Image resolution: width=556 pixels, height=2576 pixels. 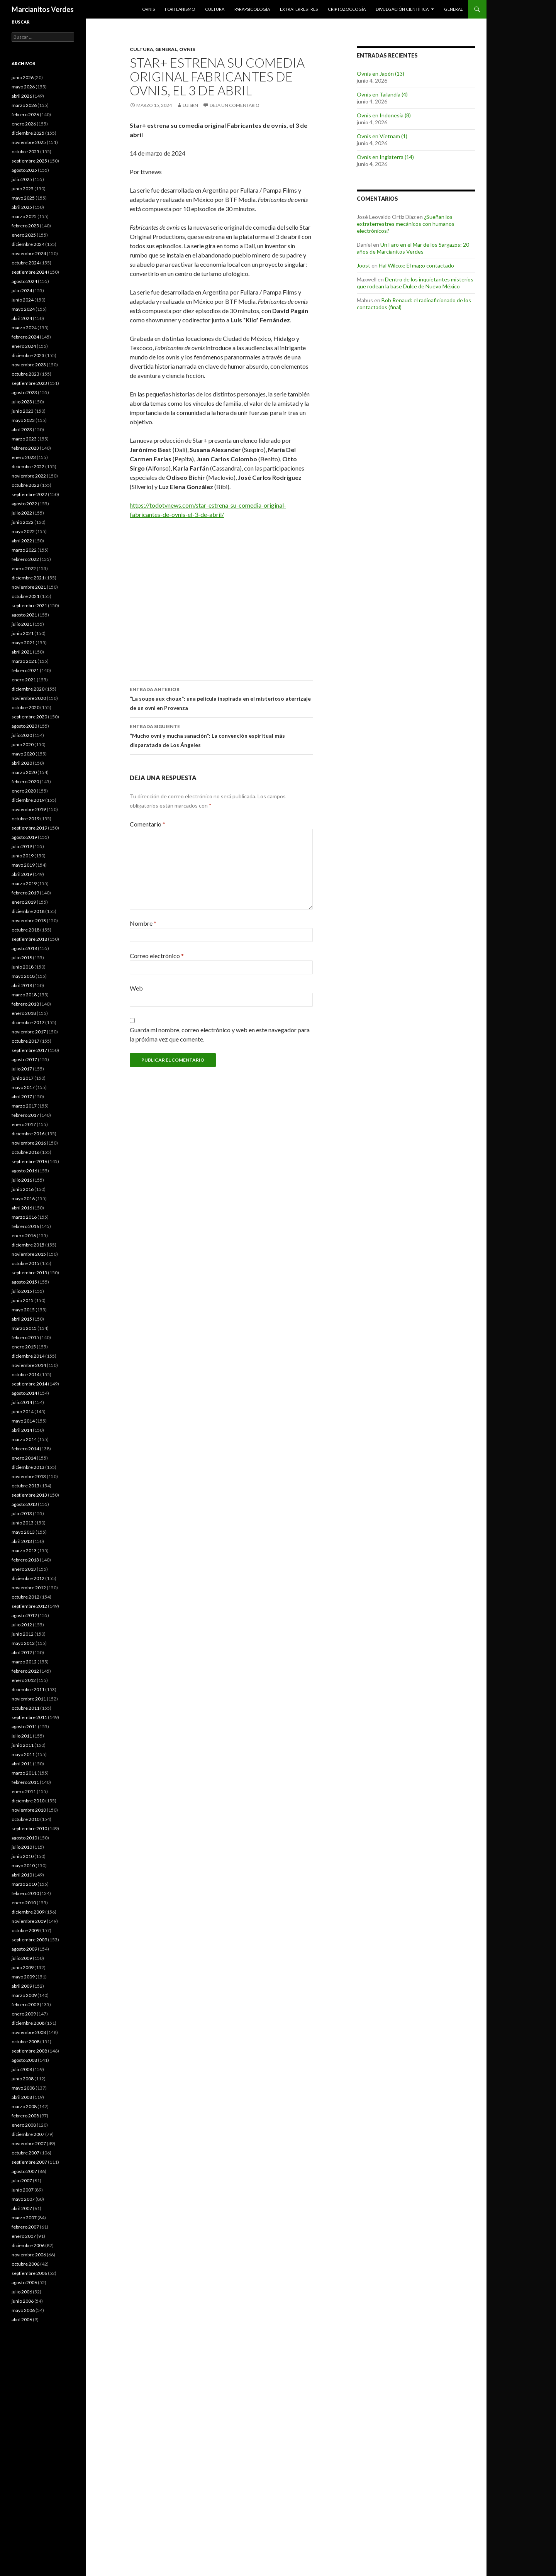 What do you see at coordinates (24, 1347) in the screenshot?
I see `enero 2015` at bounding box center [24, 1347].